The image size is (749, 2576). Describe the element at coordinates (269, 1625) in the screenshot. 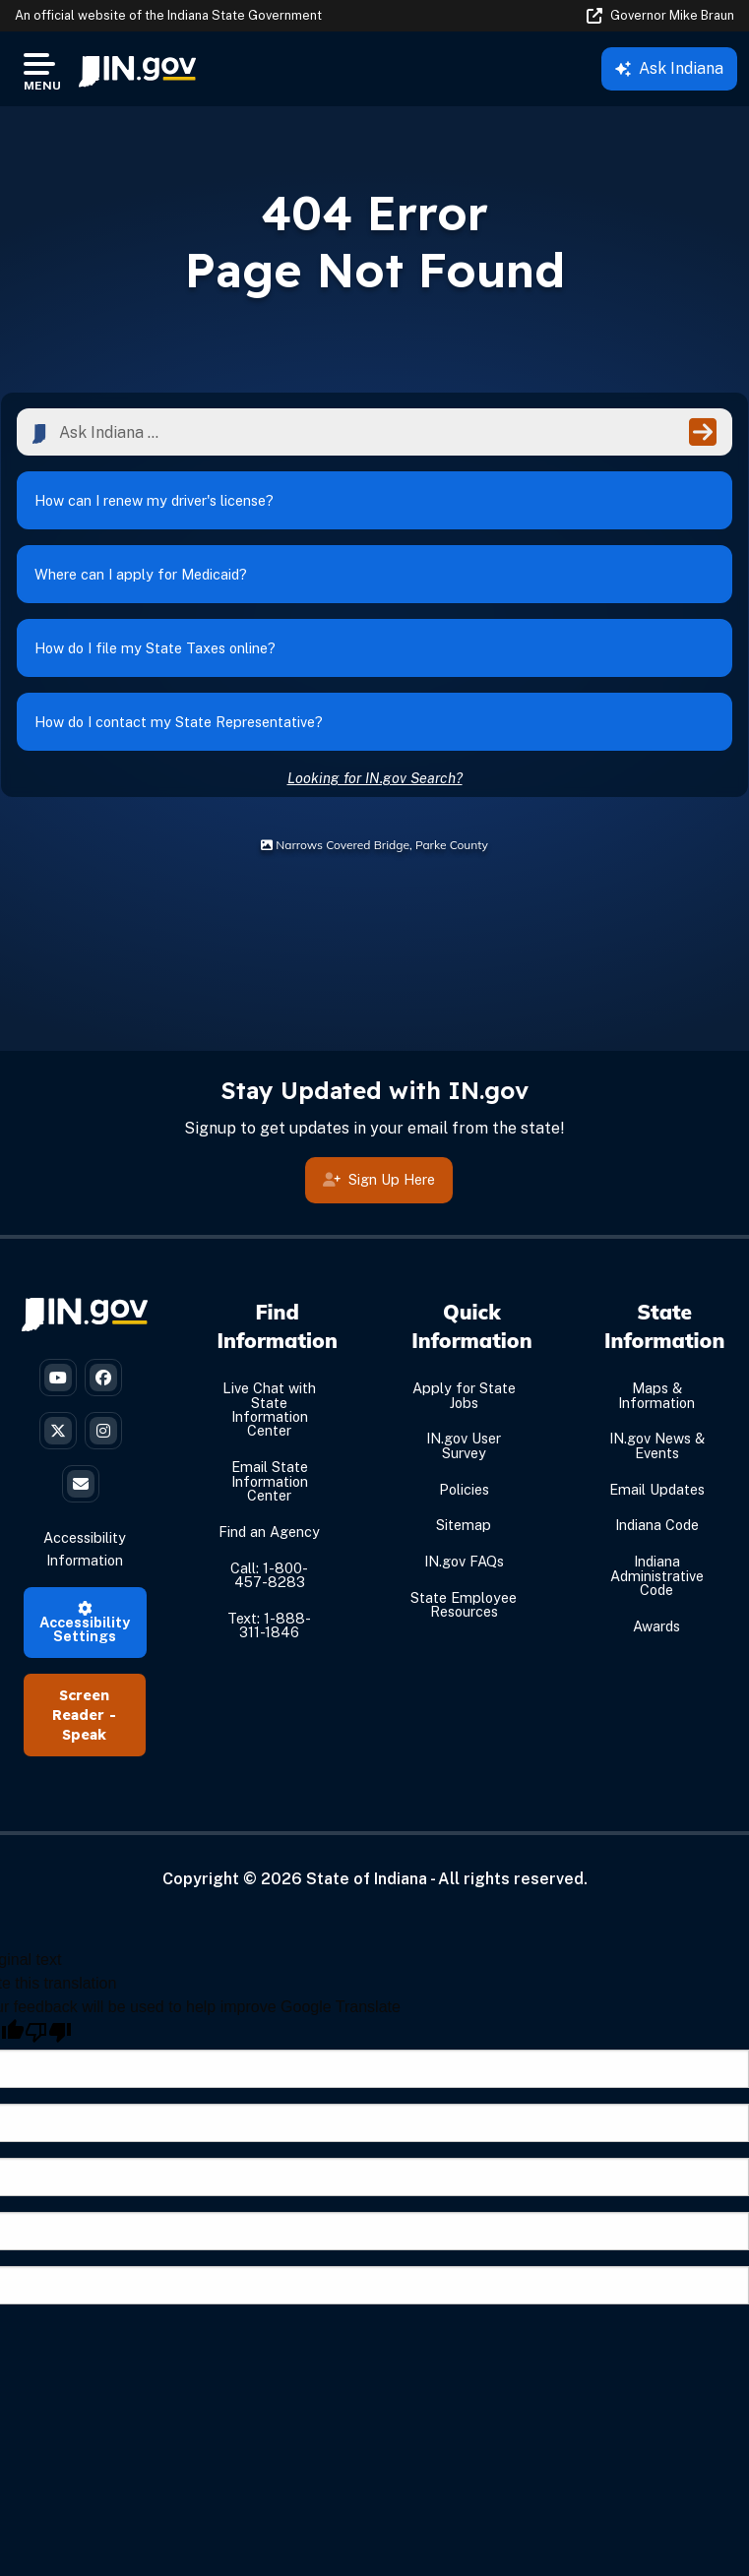

I see `Text: 1-888-311-1846` at that location.